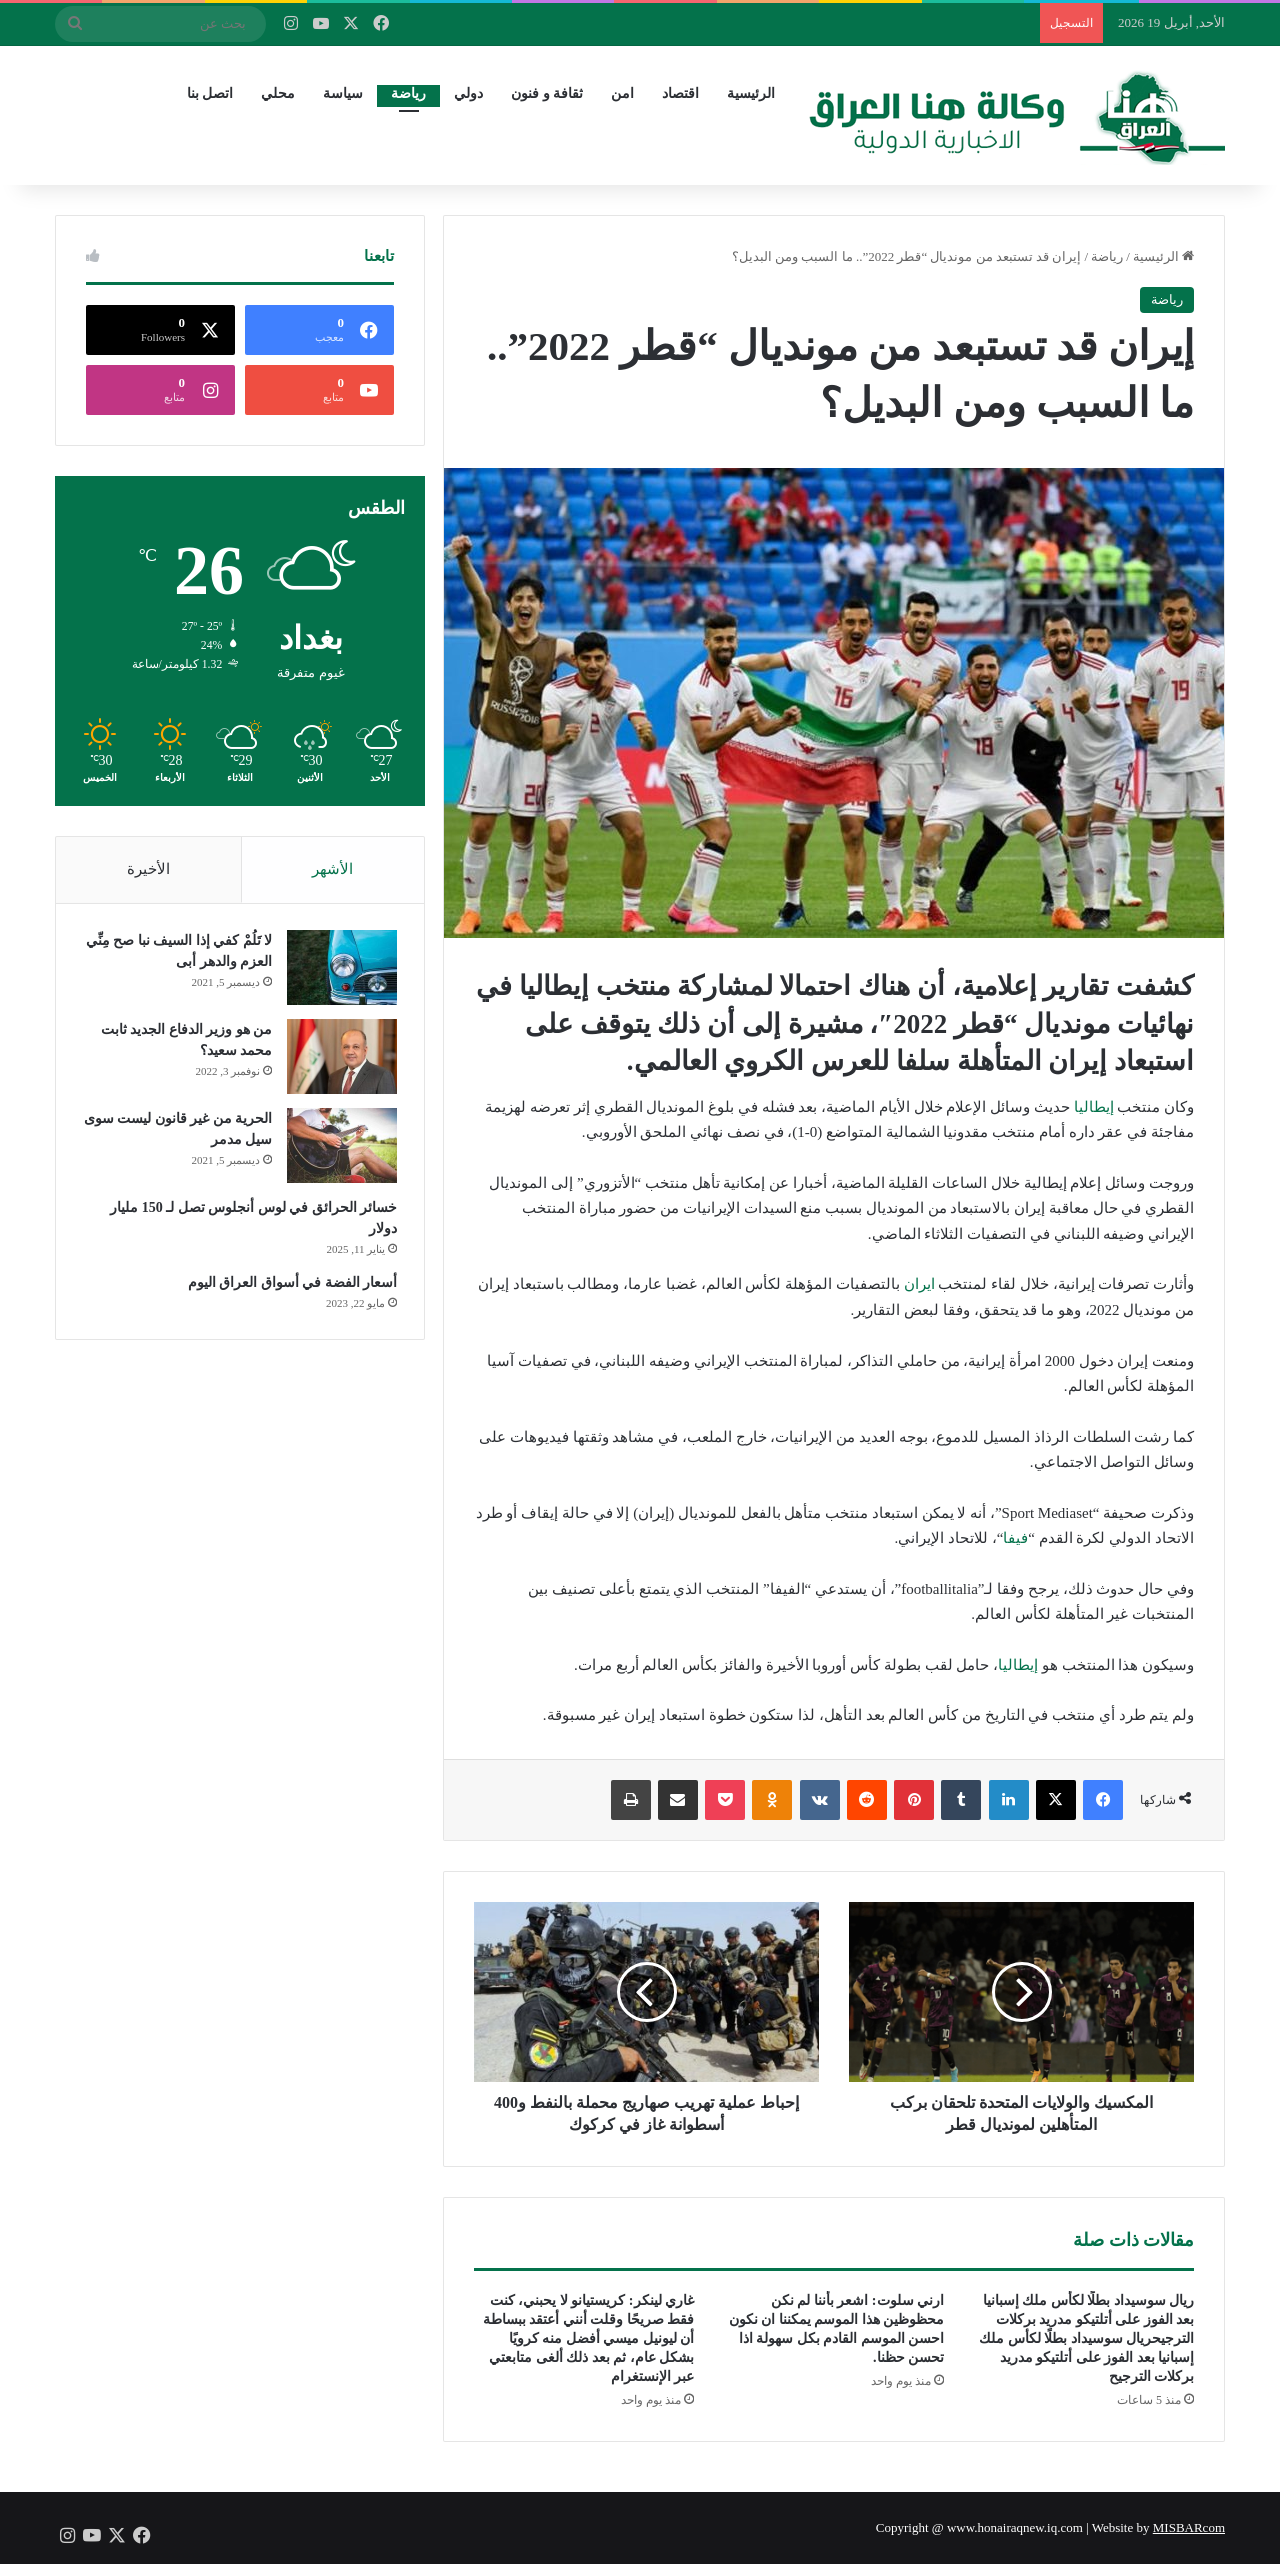 This screenshot has width=1280, height=2564. I want to click on [لا تَلُمْ كفي إذا السيف نبا صح مِنِّي العزم والدهر أبى], so click(339, 971).